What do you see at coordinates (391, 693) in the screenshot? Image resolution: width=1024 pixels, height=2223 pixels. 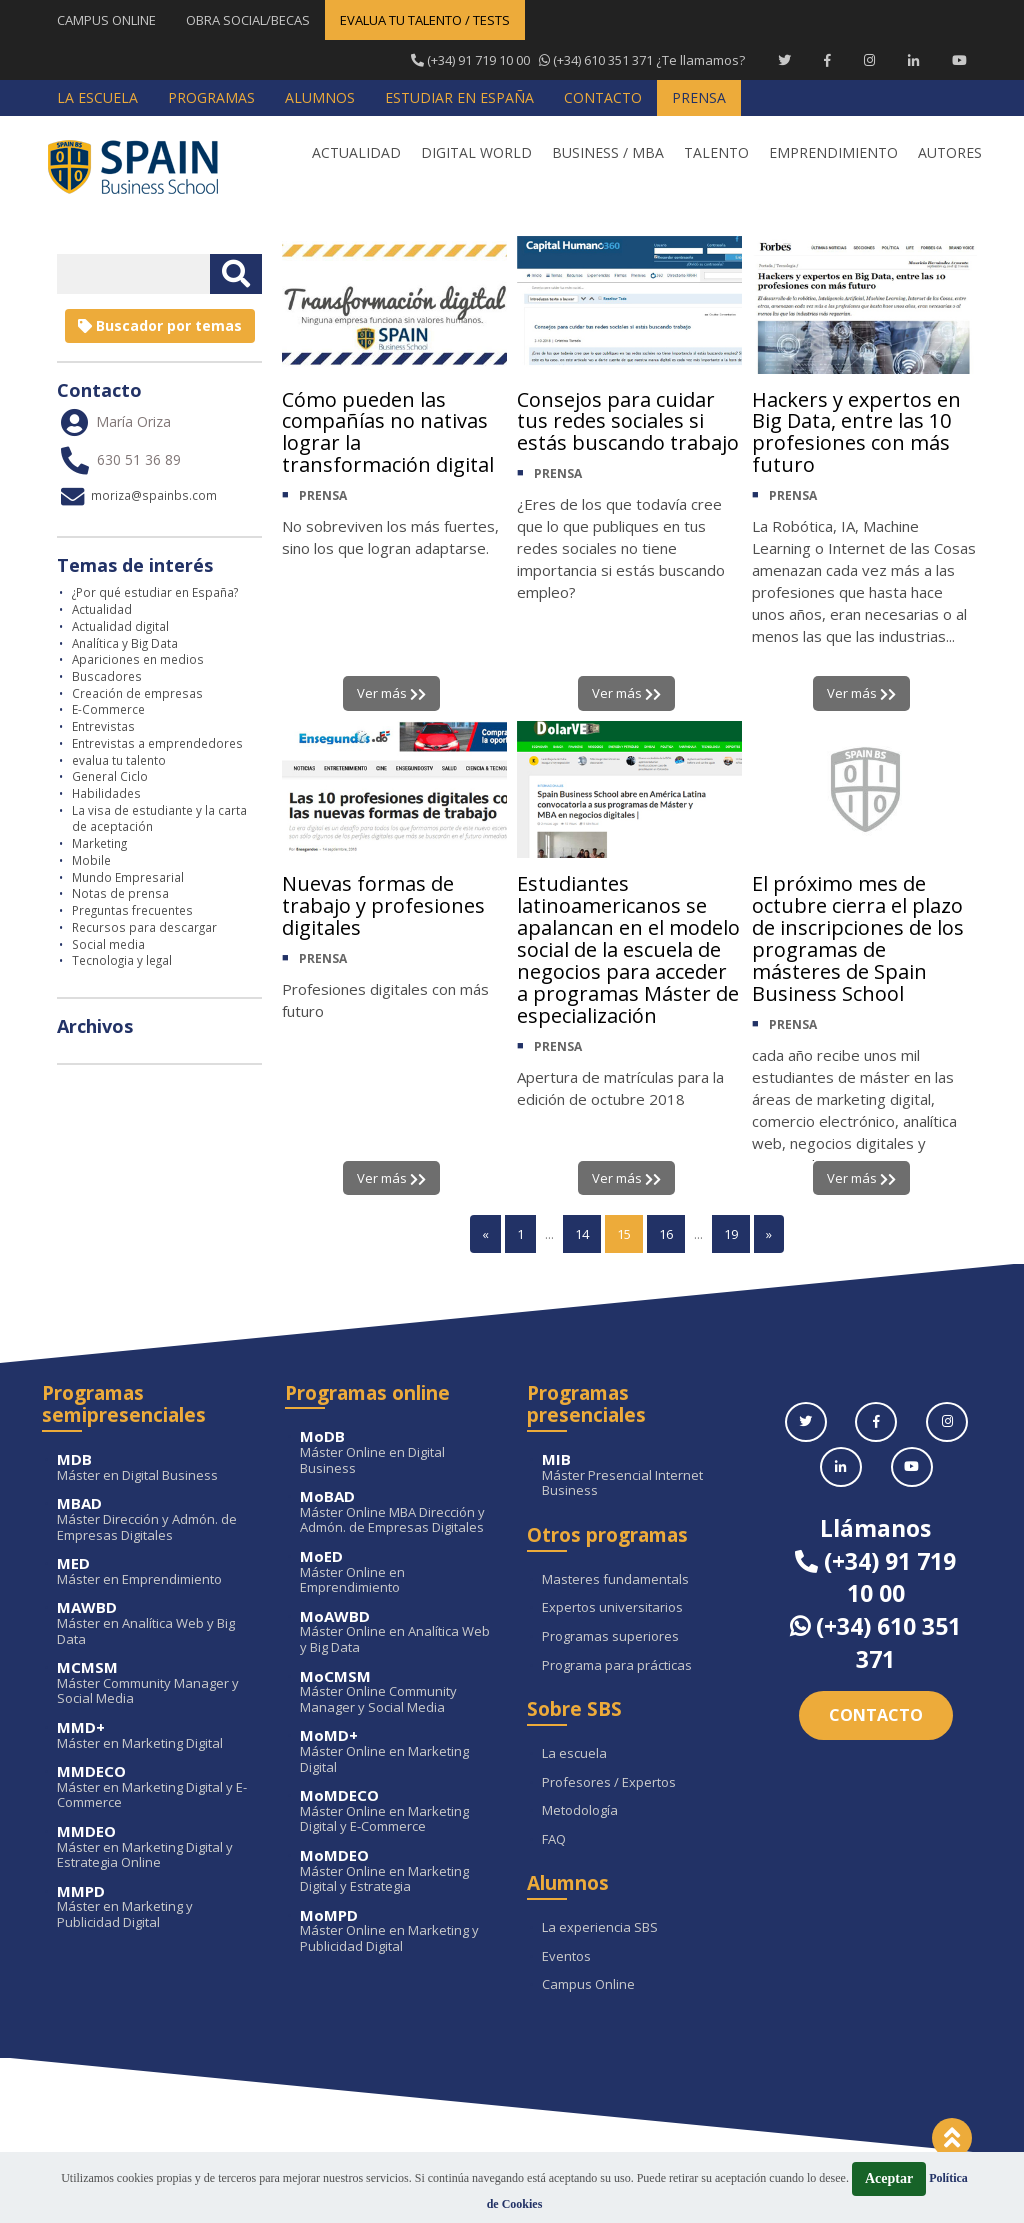 I see `Ver más` at bounding box center [391, 693].